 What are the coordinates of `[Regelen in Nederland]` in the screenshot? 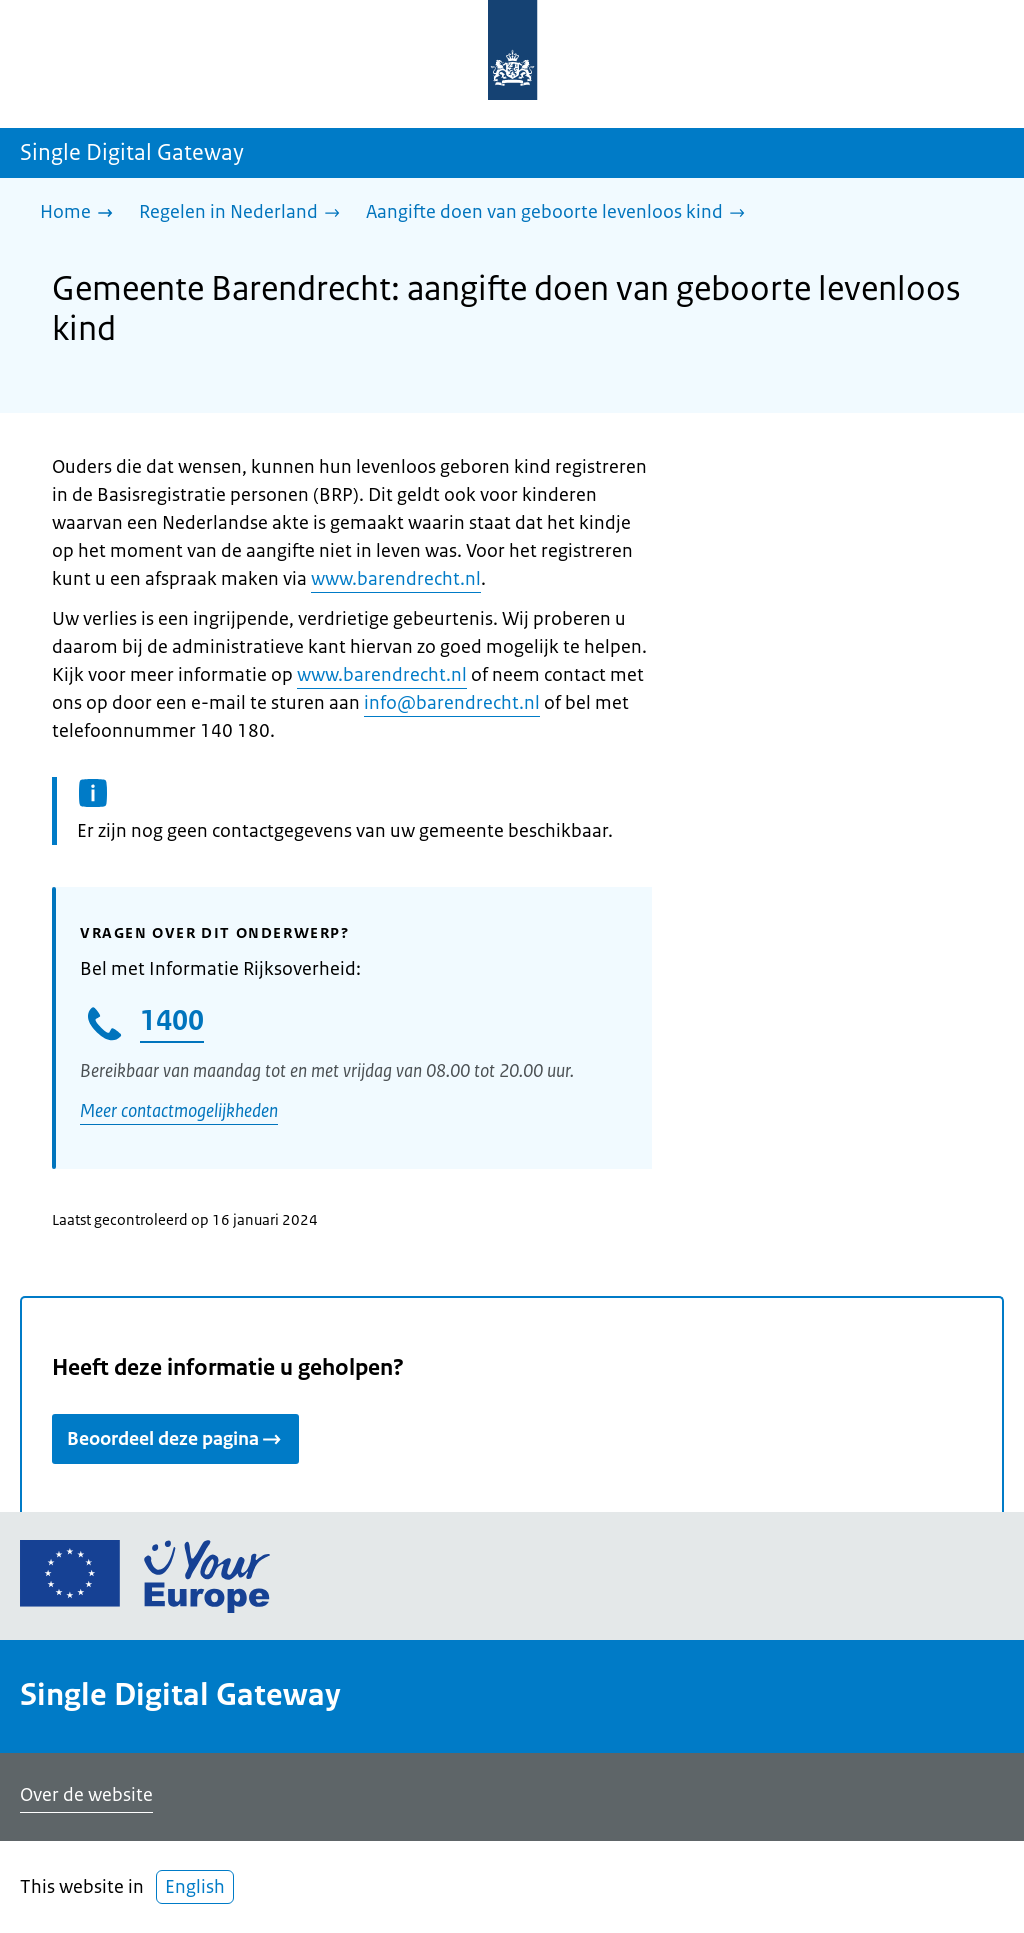 It's located at (244, 213).